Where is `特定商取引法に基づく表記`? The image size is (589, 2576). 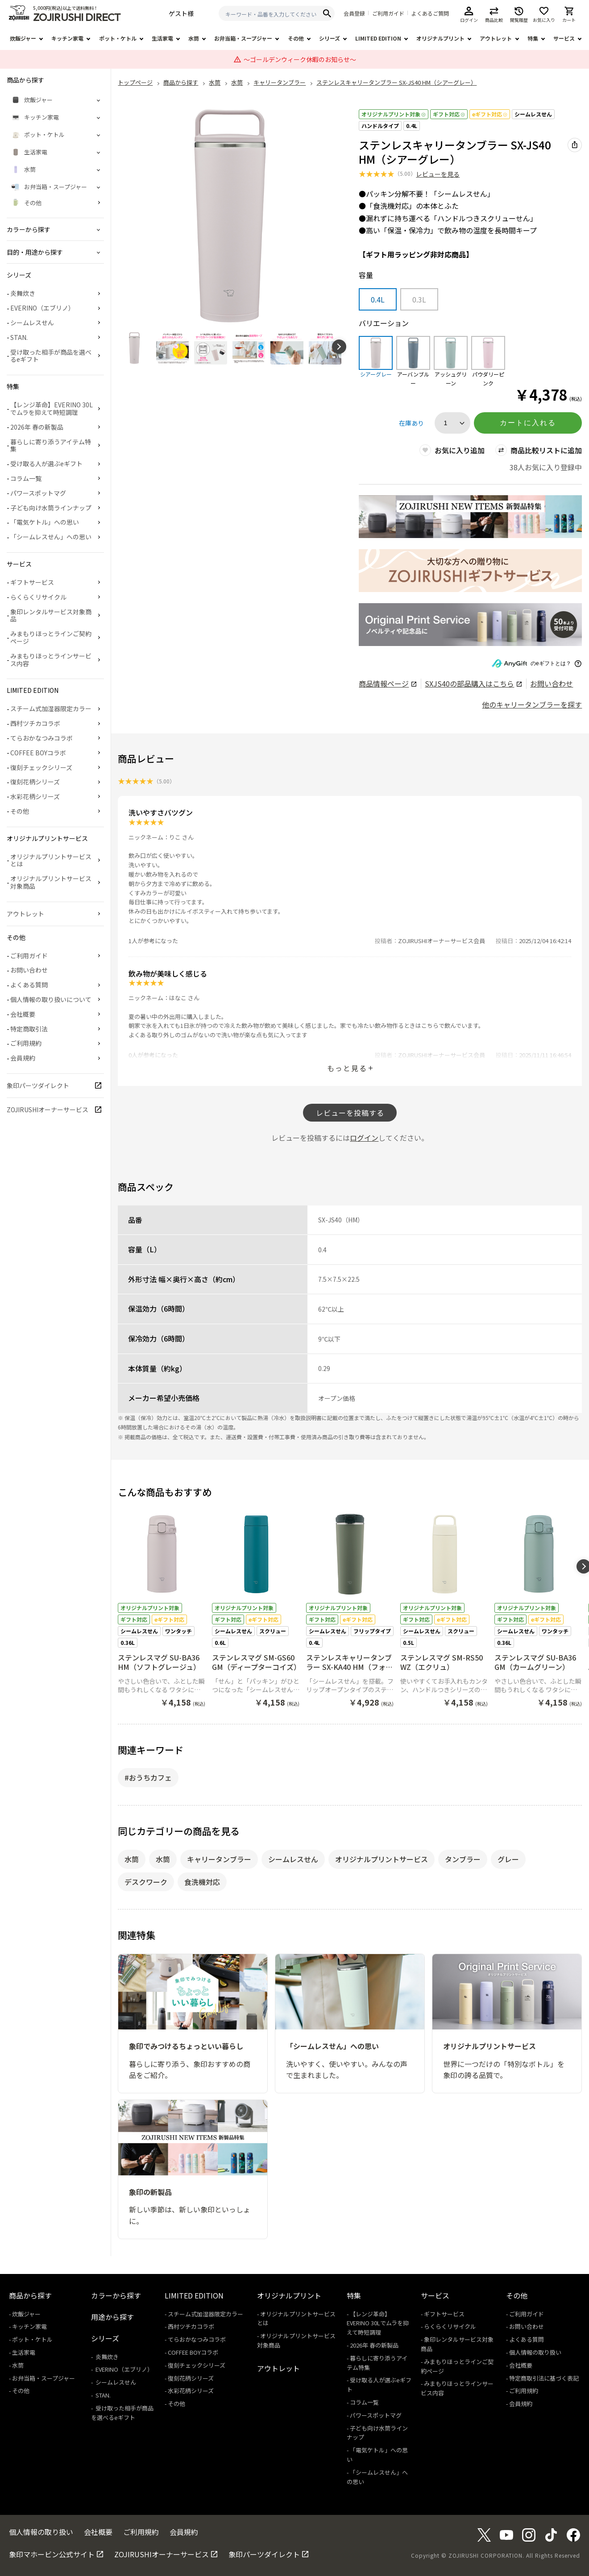 特定商取引法に基づく表記 is located at coordinates (544, 2378).